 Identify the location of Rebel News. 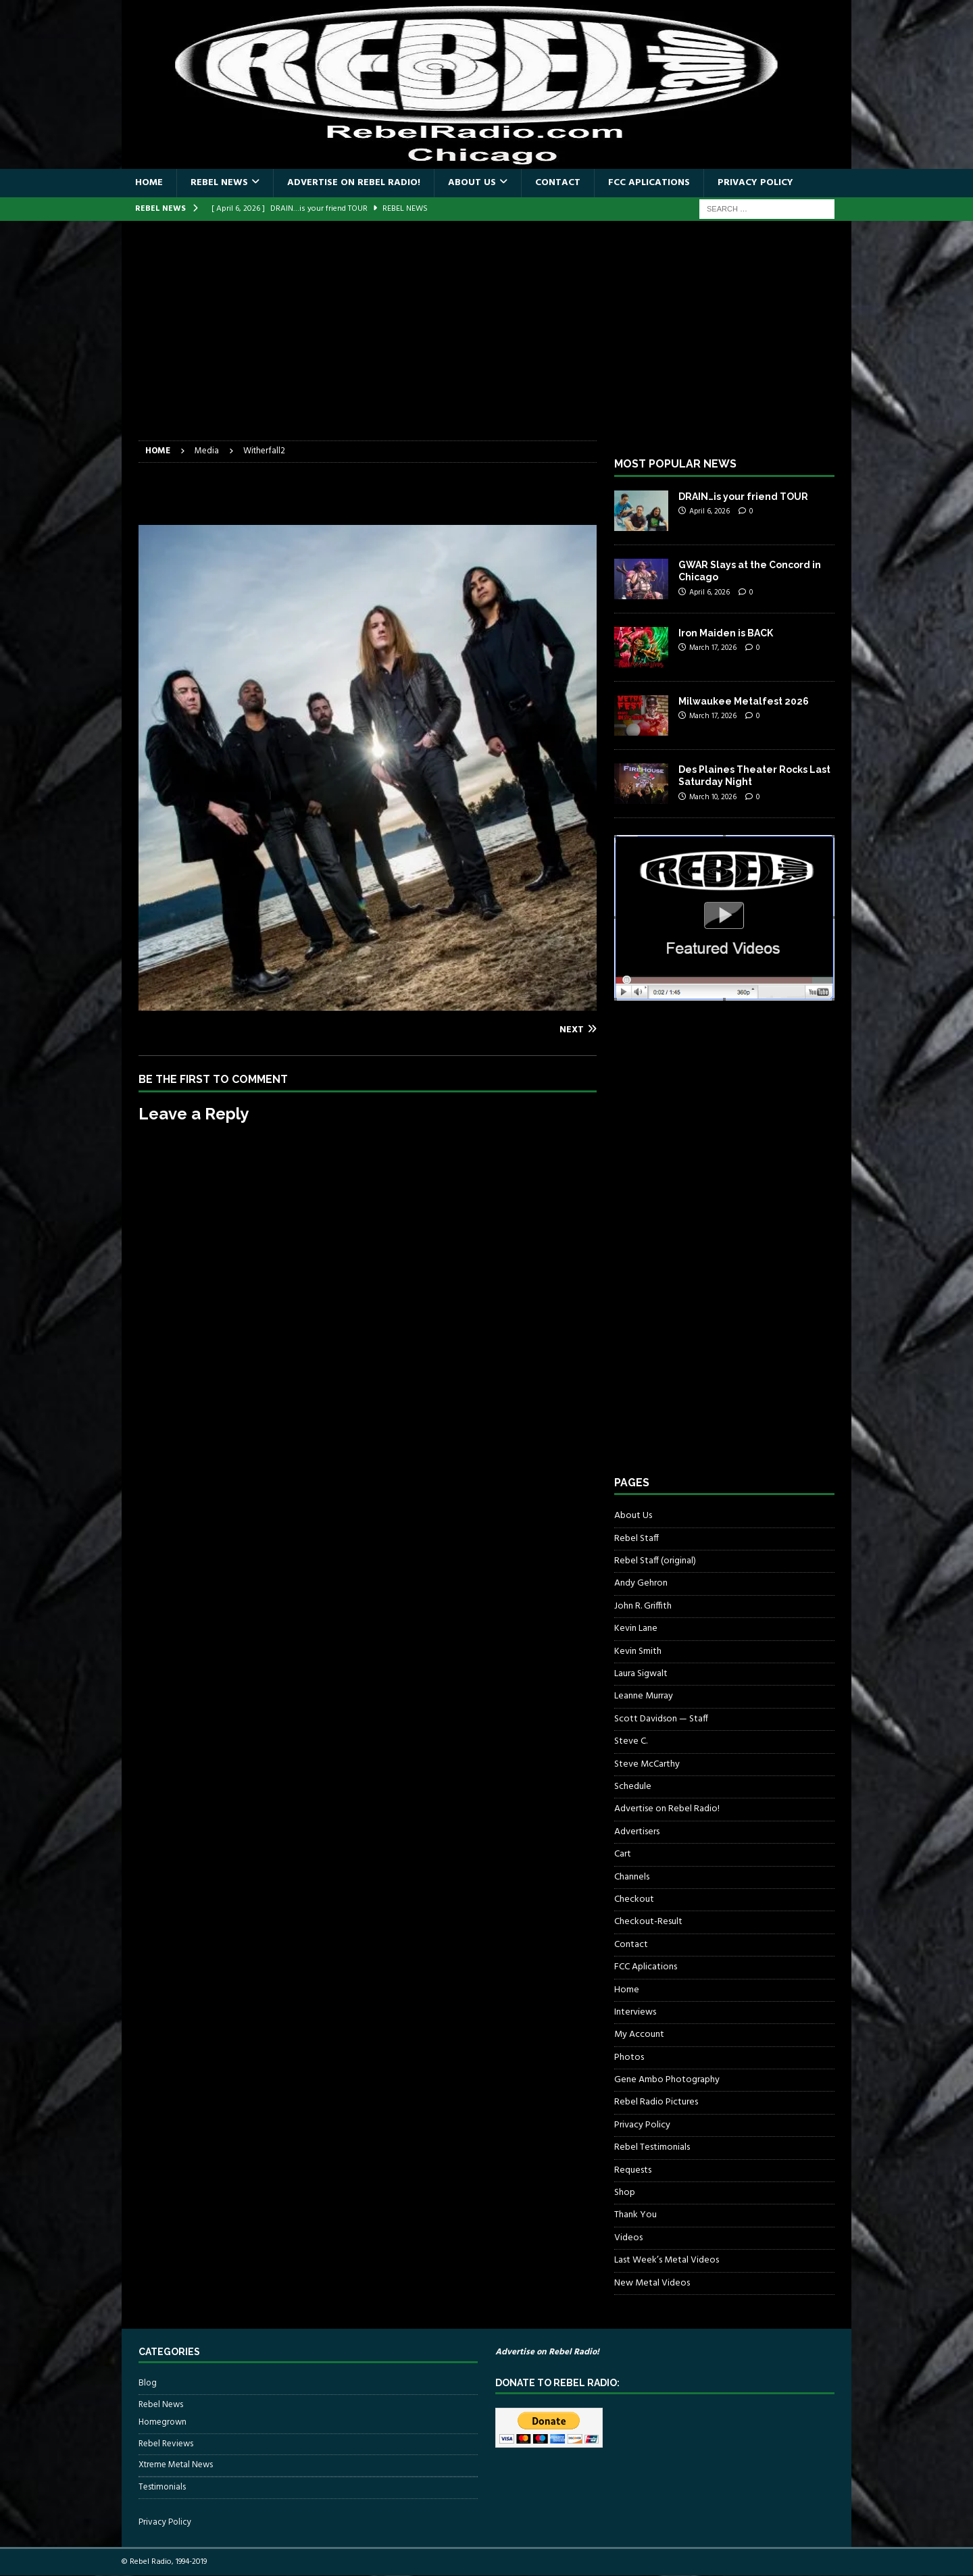
(219, 183).